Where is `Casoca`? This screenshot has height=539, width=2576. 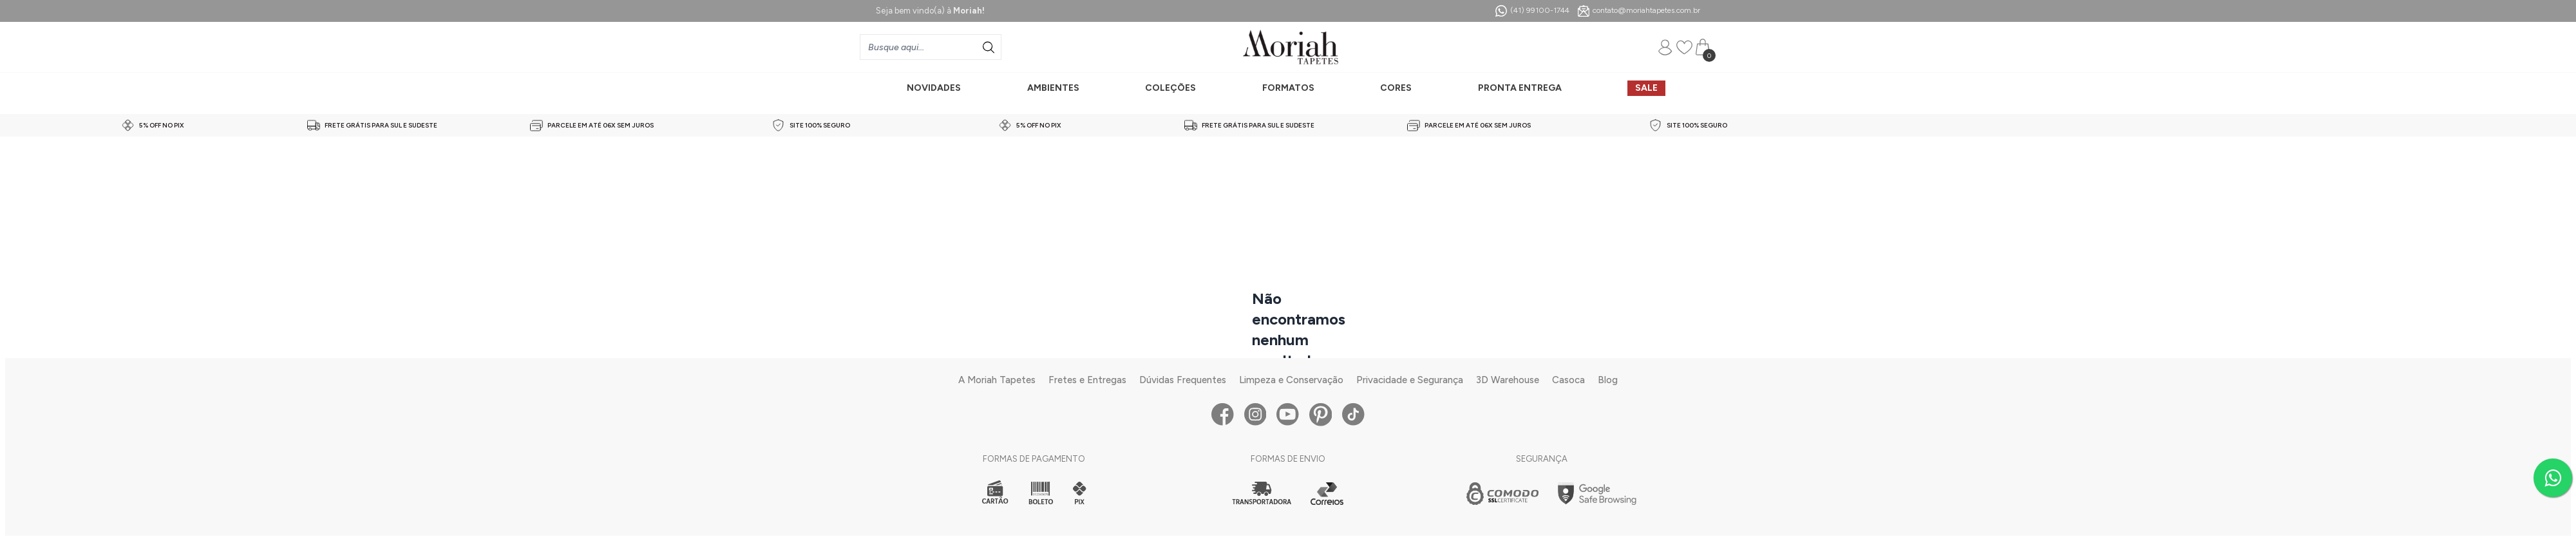 Casoca is located at coordinates (1568, 380).